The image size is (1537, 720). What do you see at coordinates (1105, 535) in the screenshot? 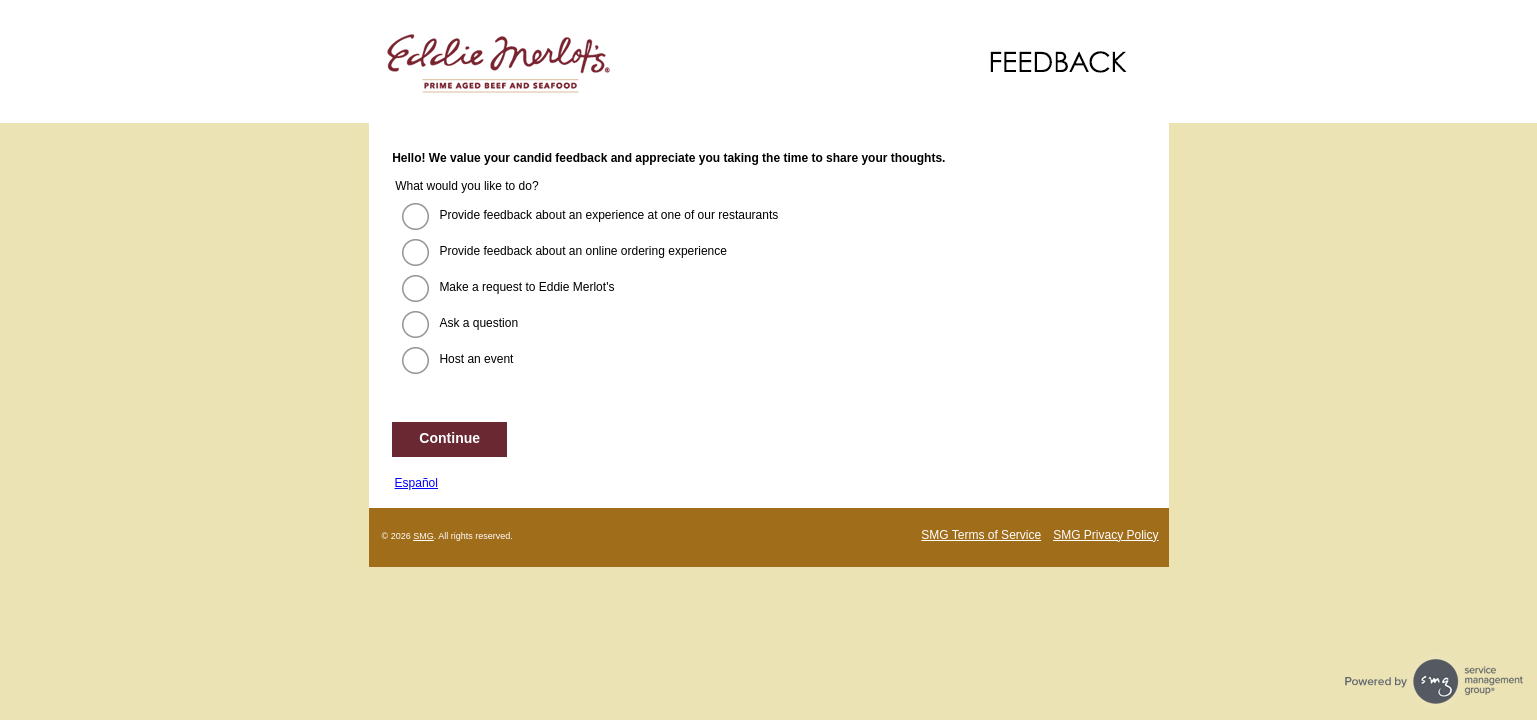
I see `SMG Privacy Policy` at bounding box center [1105, 535].